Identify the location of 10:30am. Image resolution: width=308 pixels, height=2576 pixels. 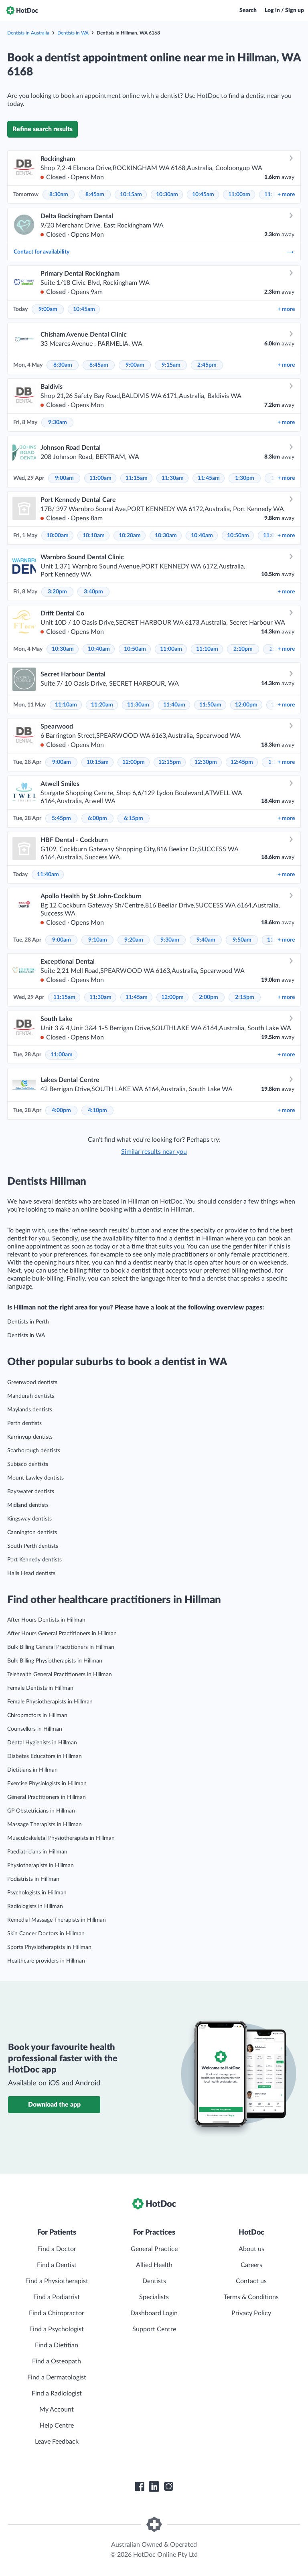
(167, 194).